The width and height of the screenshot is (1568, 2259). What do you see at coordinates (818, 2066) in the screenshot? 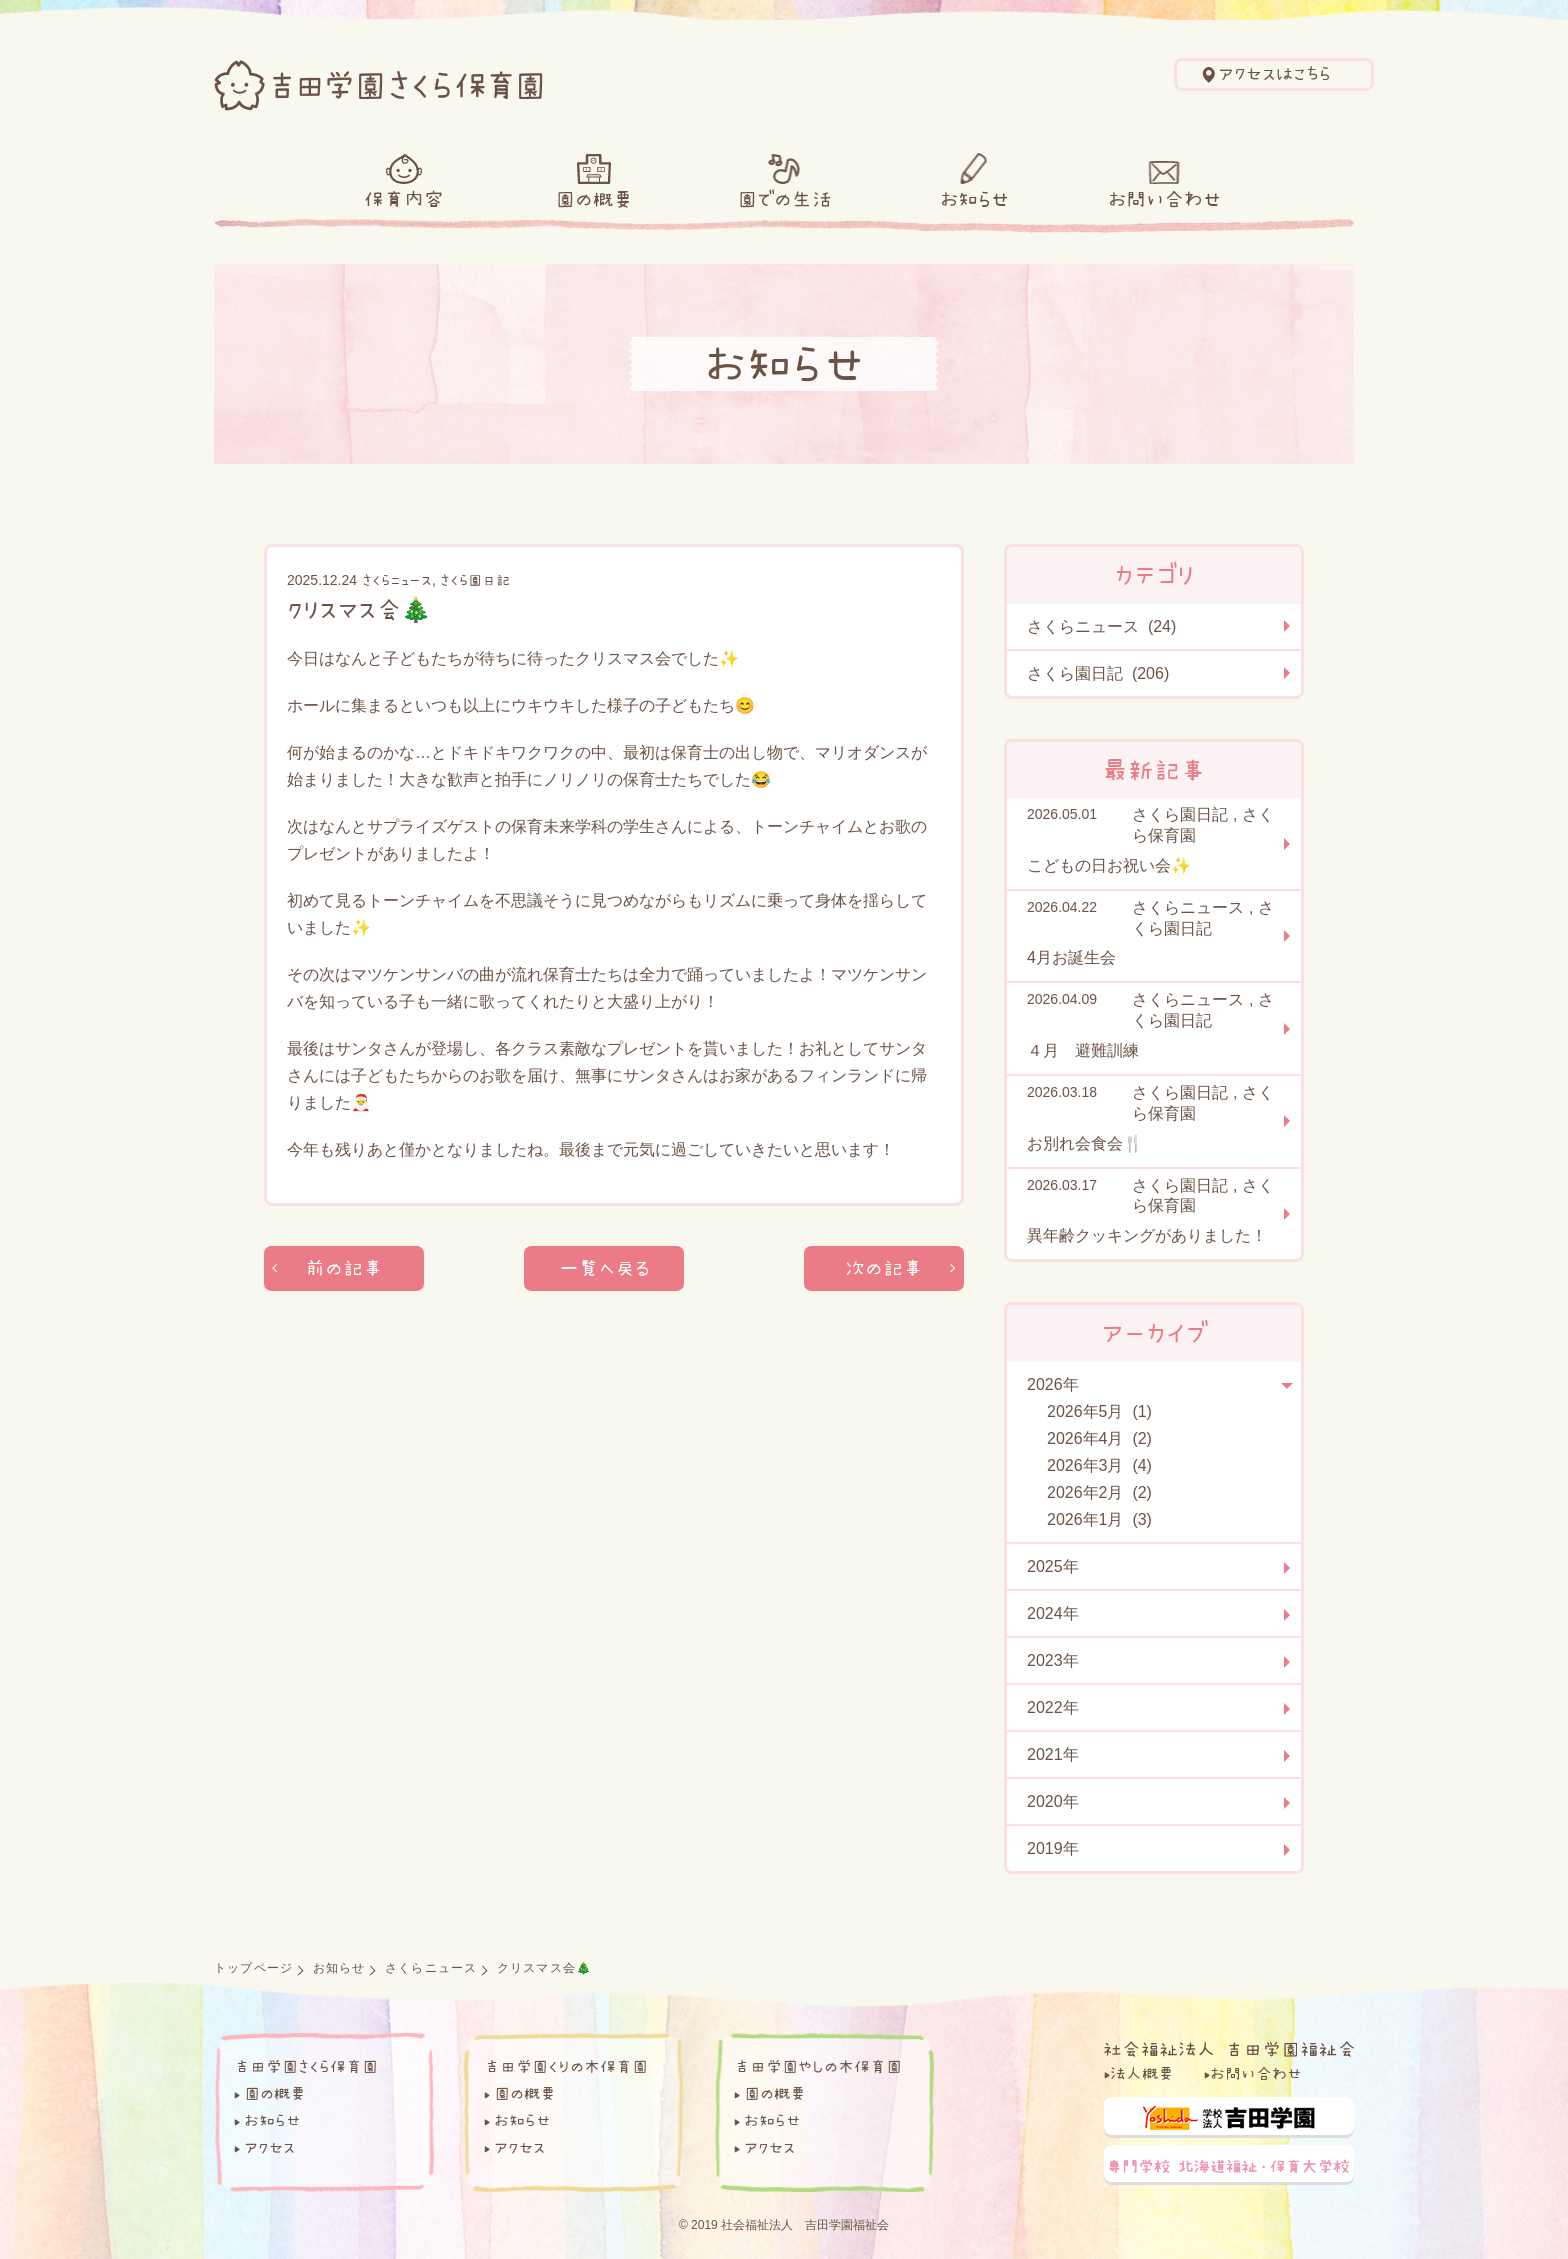
I see `吉田学園やしの木保育園` at bounding box center [818, 2066].